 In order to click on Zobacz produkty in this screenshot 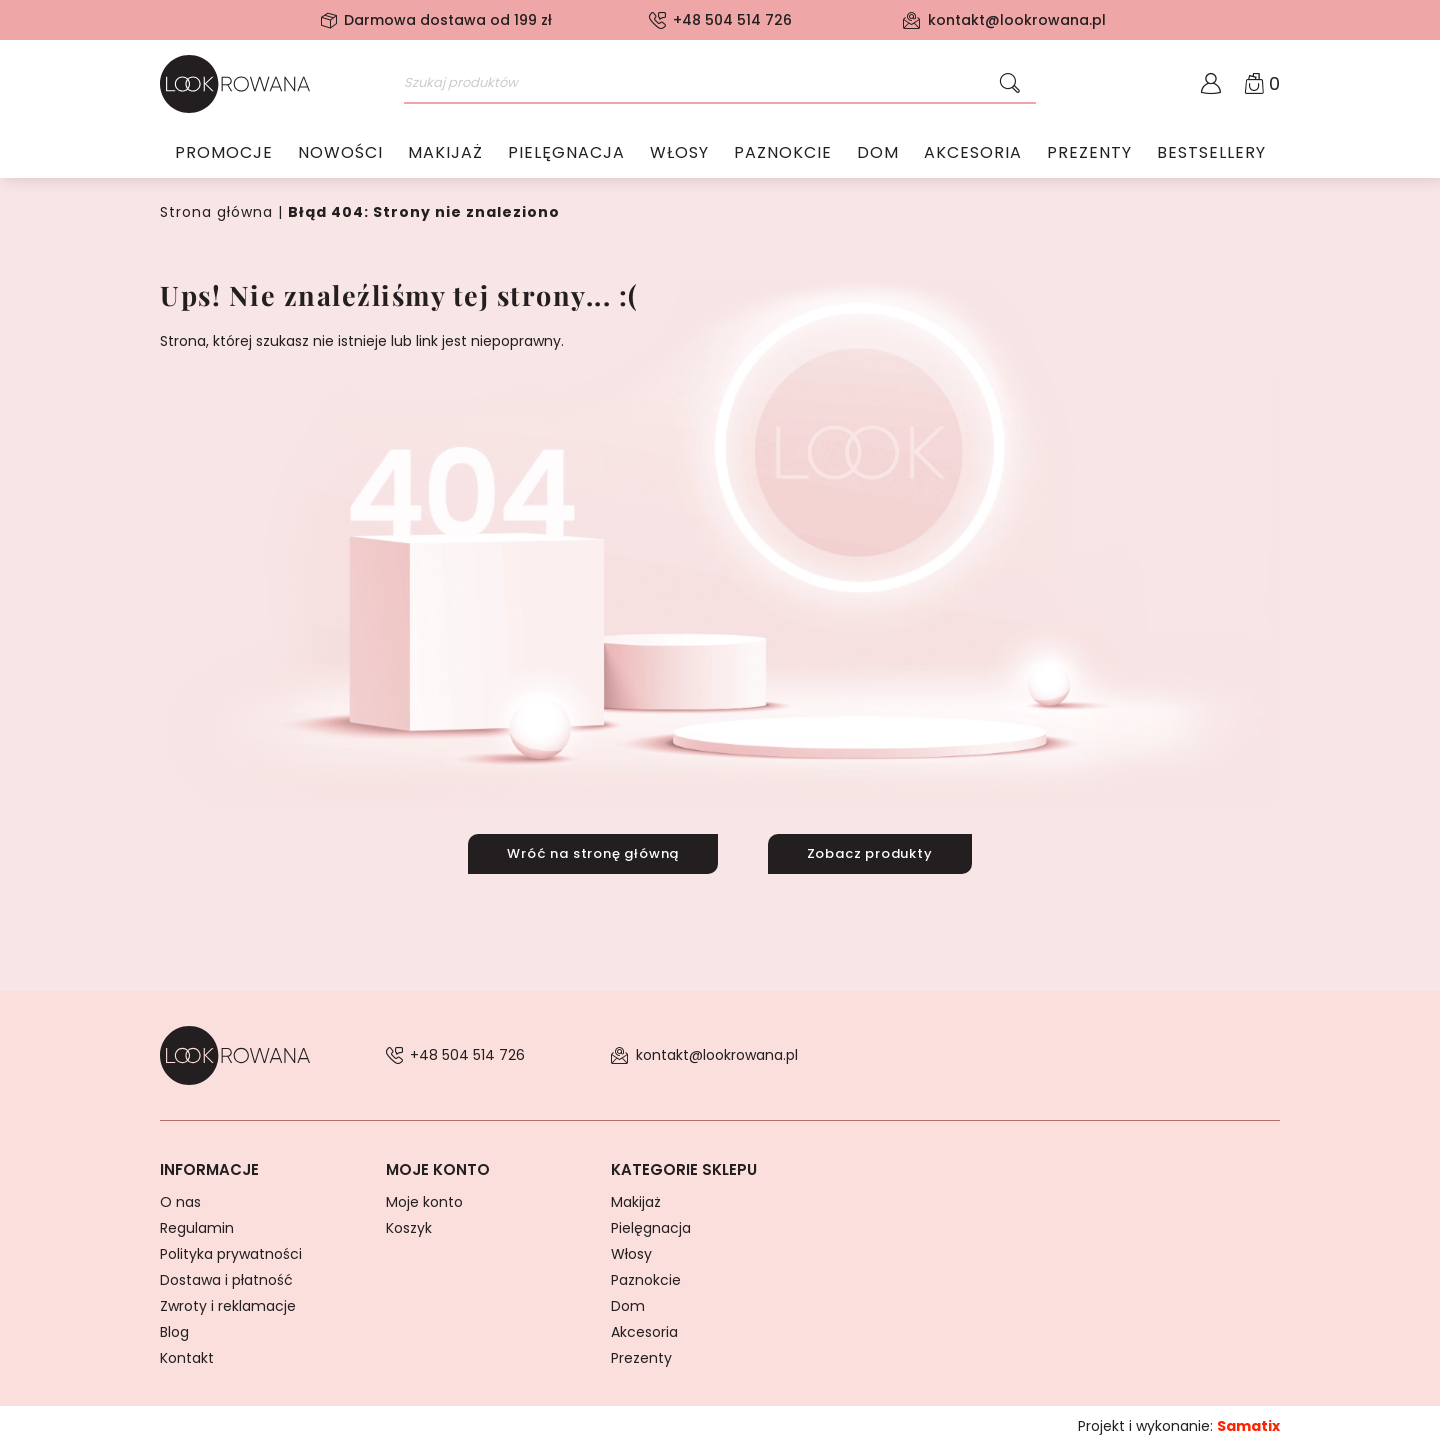, I will do `click(875, 851)`.